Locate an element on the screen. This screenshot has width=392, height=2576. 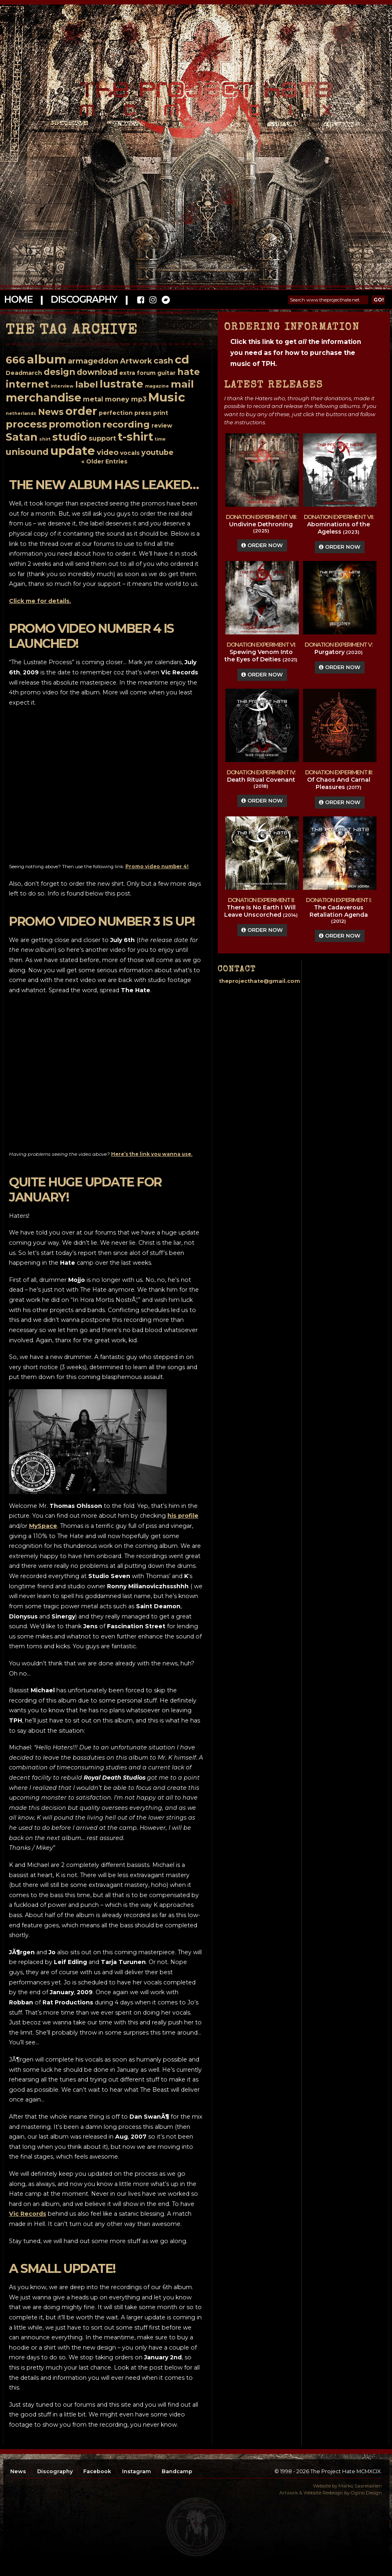
studio [studio (12 items)] is located at coordinates (69, 437).